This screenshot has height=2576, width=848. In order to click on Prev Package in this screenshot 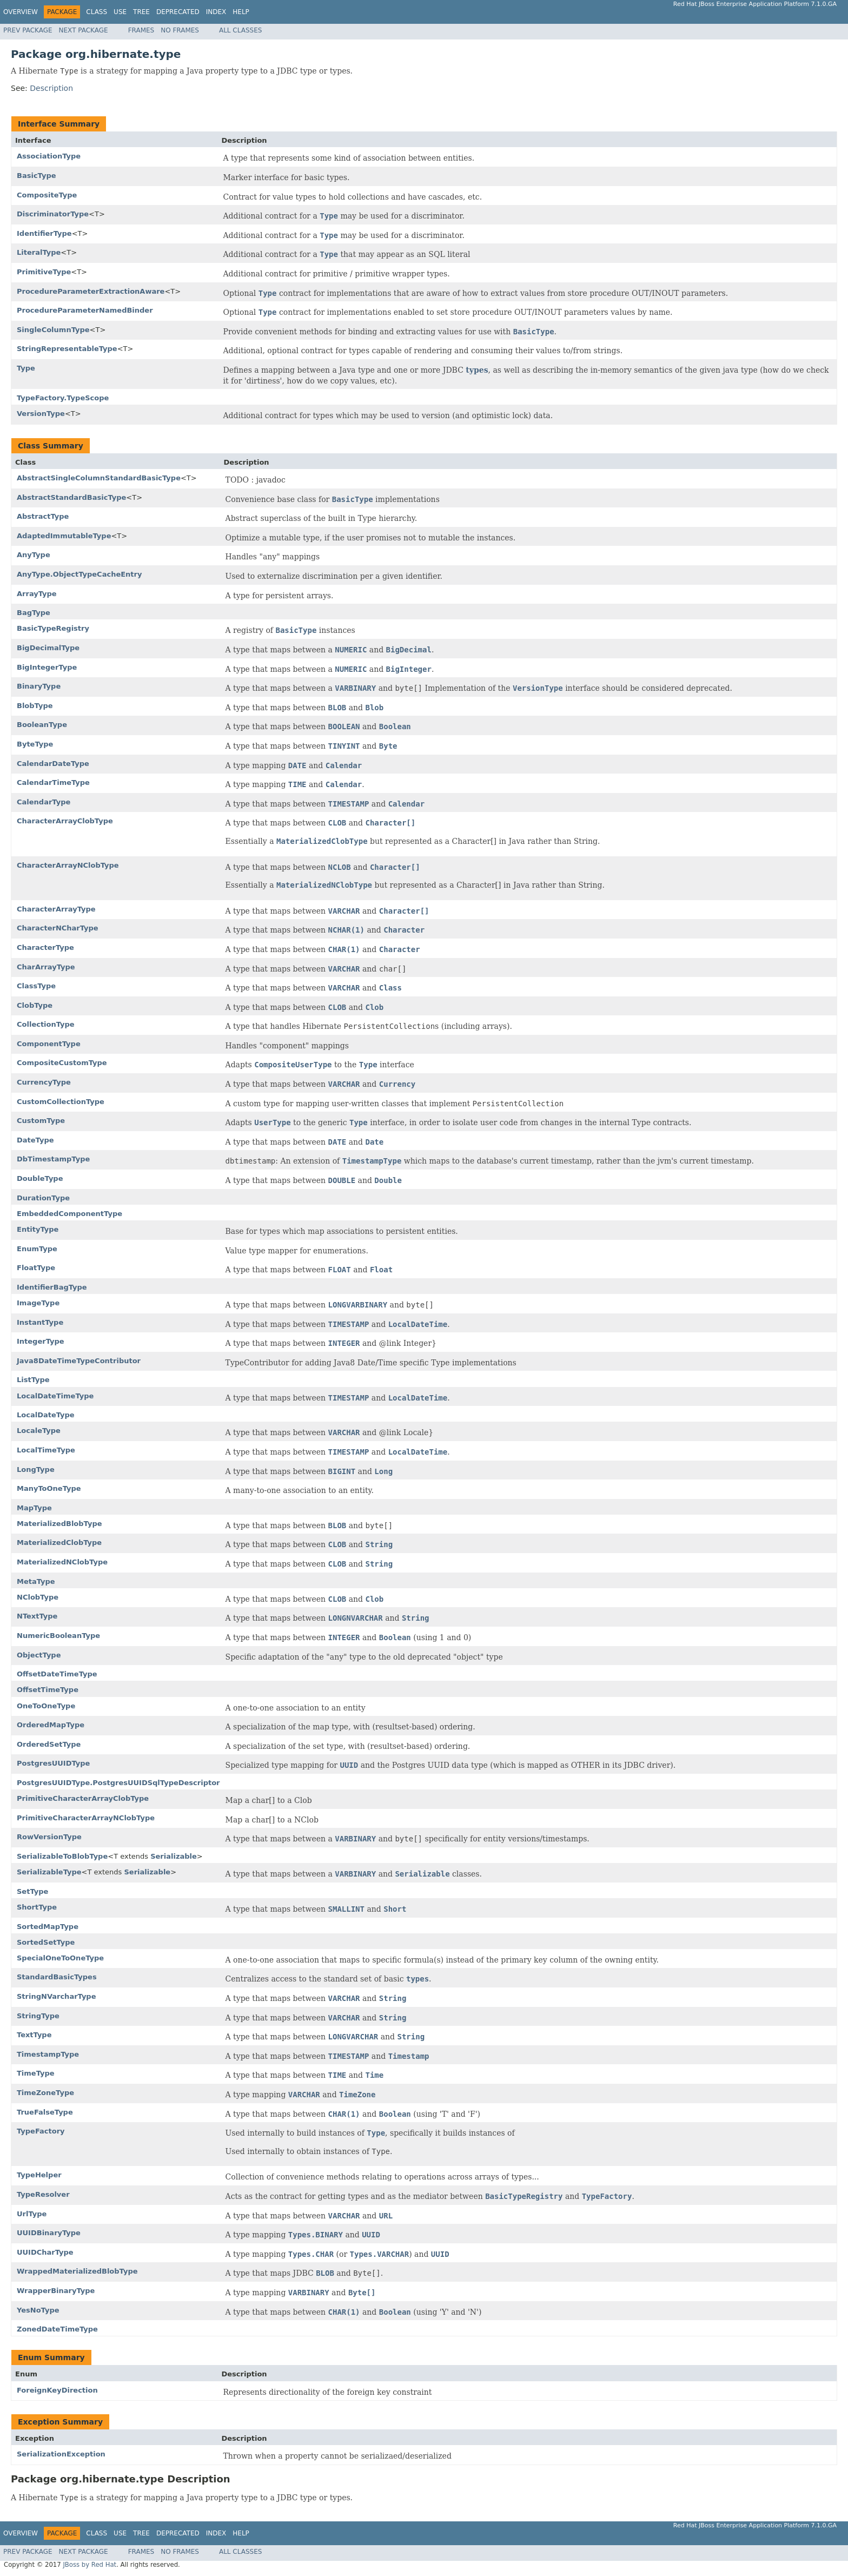, I will do `click(27, 30)`.